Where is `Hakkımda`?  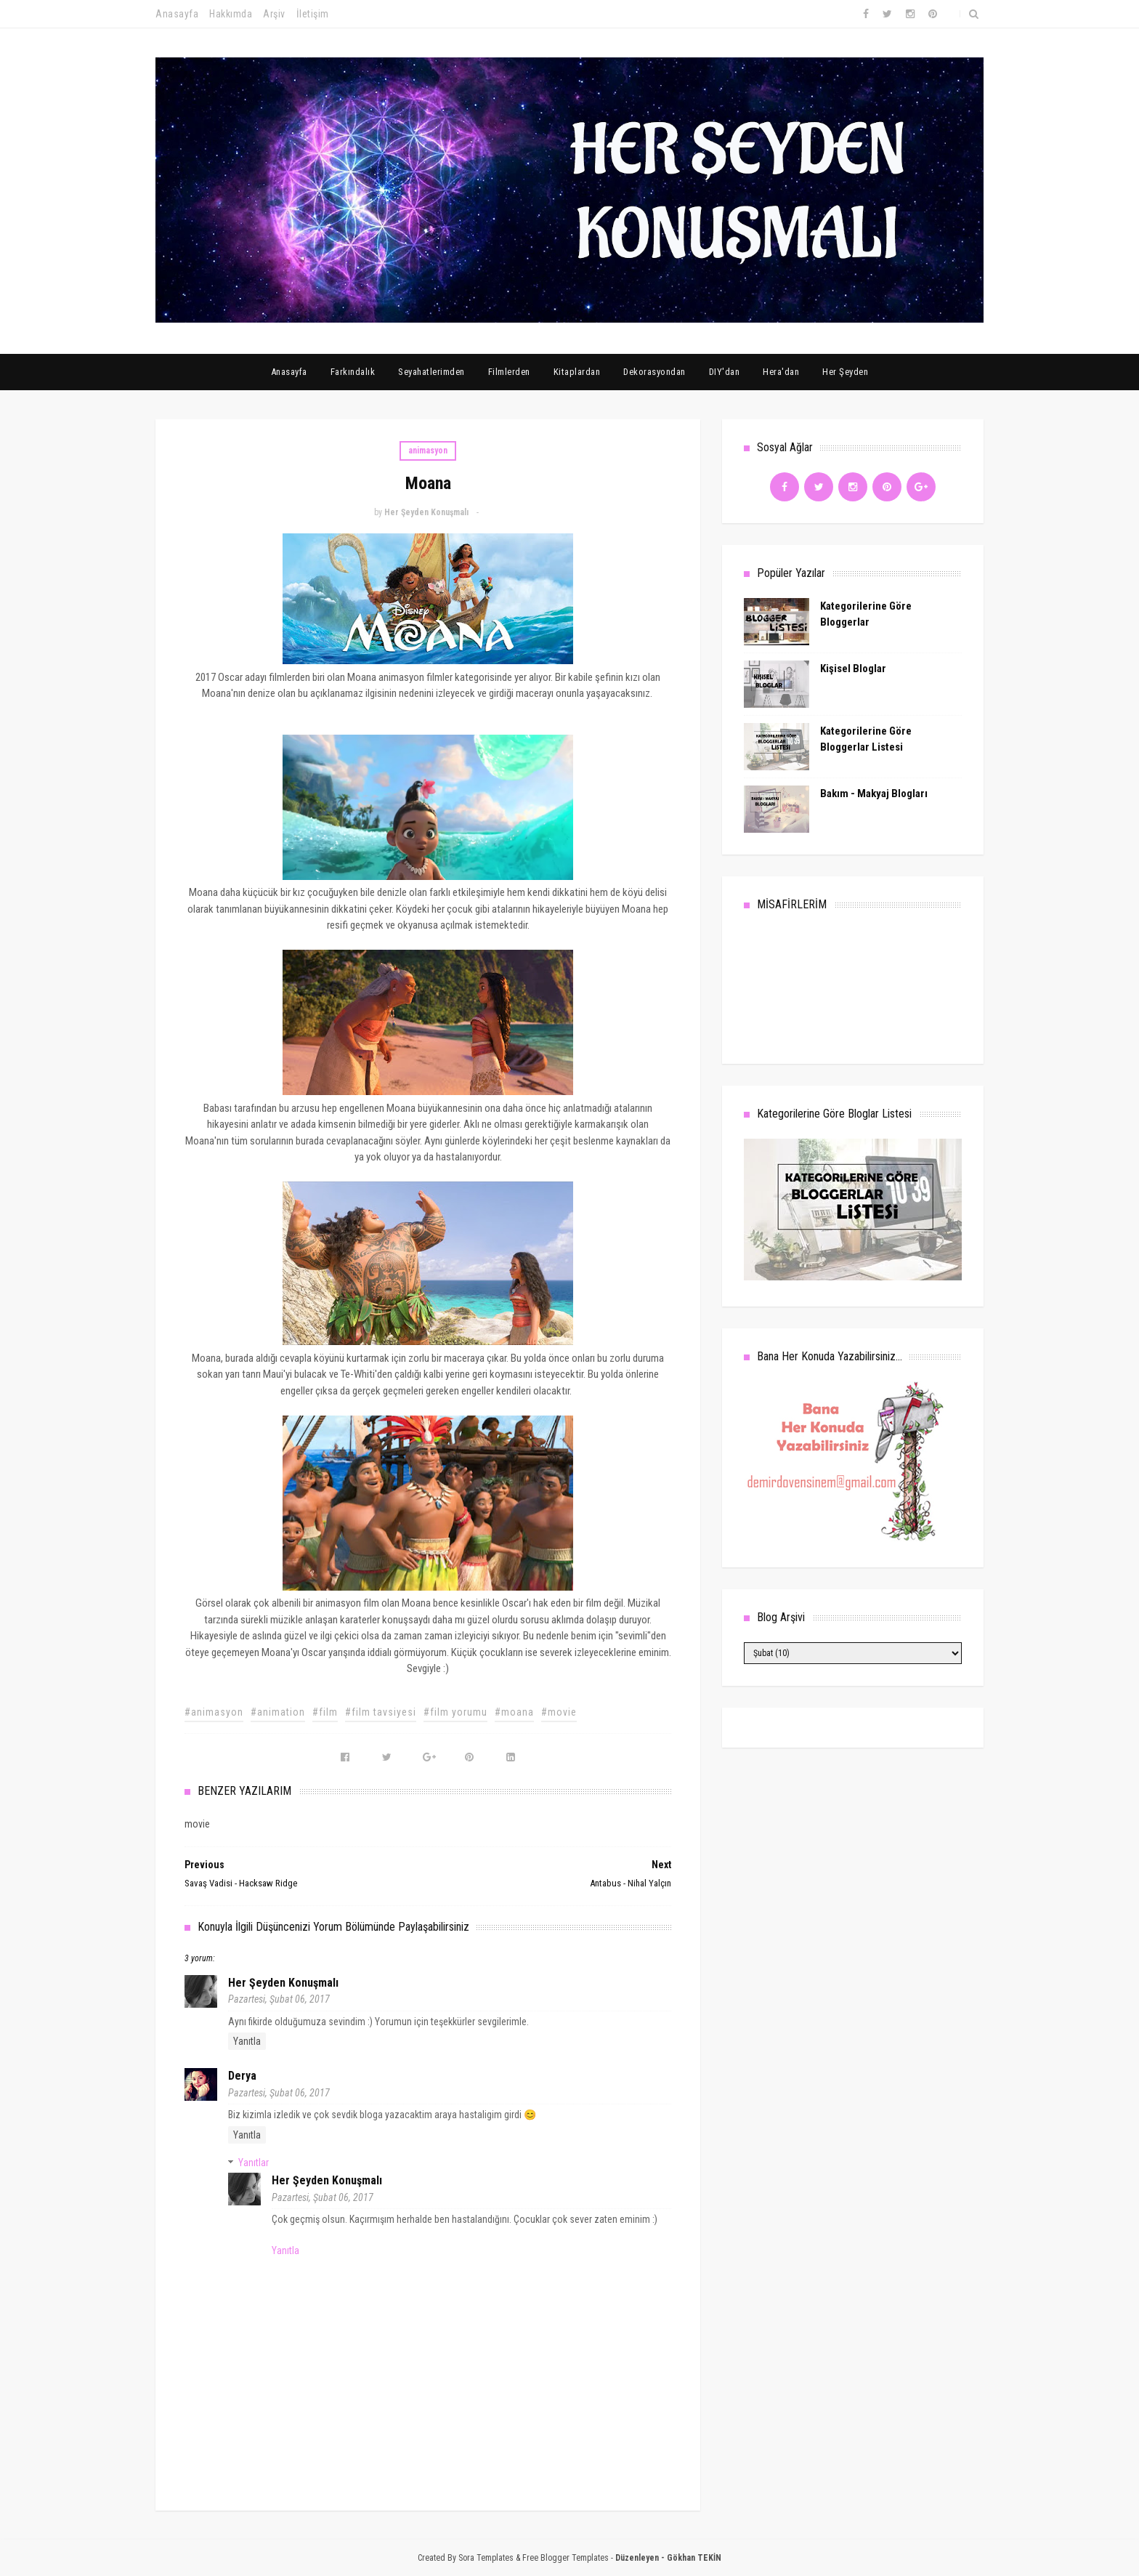
Hakkımda is located at coordinates (230, 14).